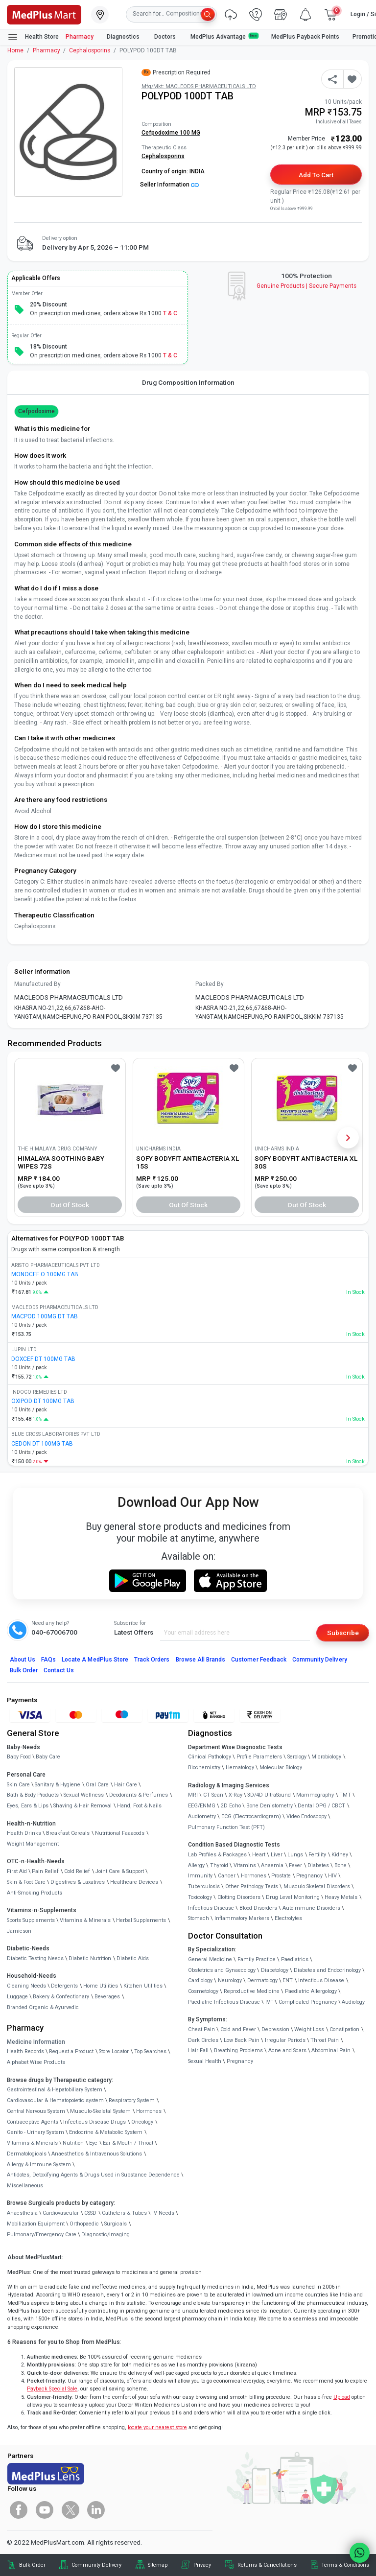  What do you see at coordinates (200, 1897) in the screenshot?
I see `Toxicology` at bounding box center [200, 1897].